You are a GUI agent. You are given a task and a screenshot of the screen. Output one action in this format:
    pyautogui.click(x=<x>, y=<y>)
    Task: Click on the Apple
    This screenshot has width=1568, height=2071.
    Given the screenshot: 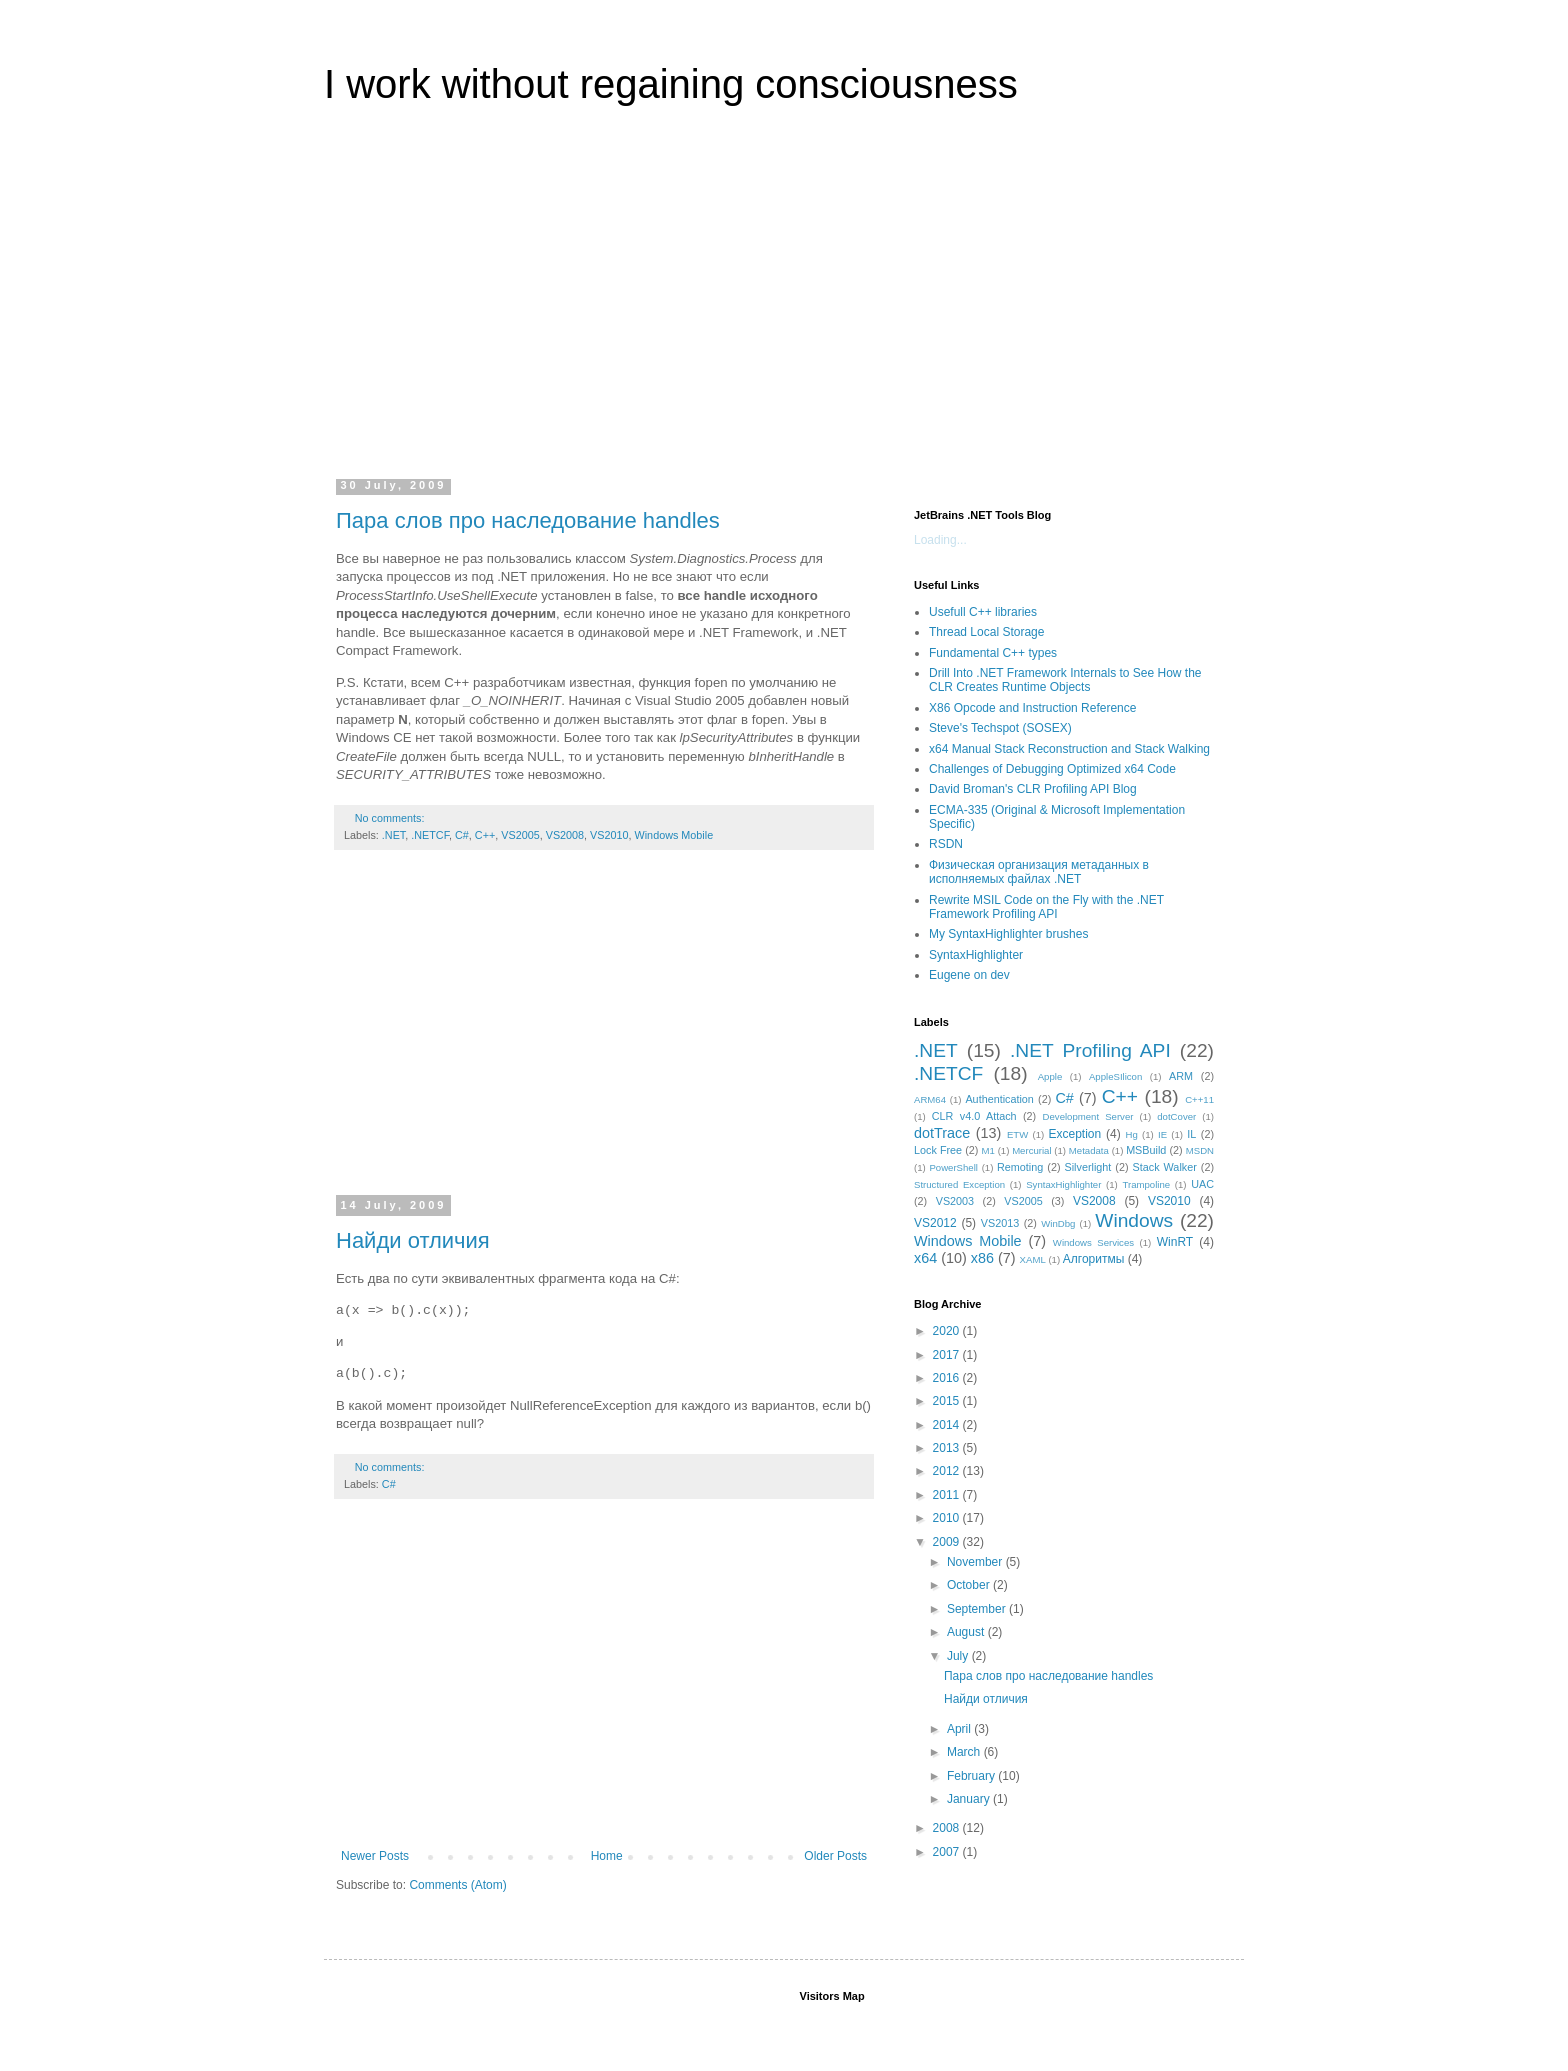 What is the action you would take?
    pyautogui.click(x=1050, y=1076)
    